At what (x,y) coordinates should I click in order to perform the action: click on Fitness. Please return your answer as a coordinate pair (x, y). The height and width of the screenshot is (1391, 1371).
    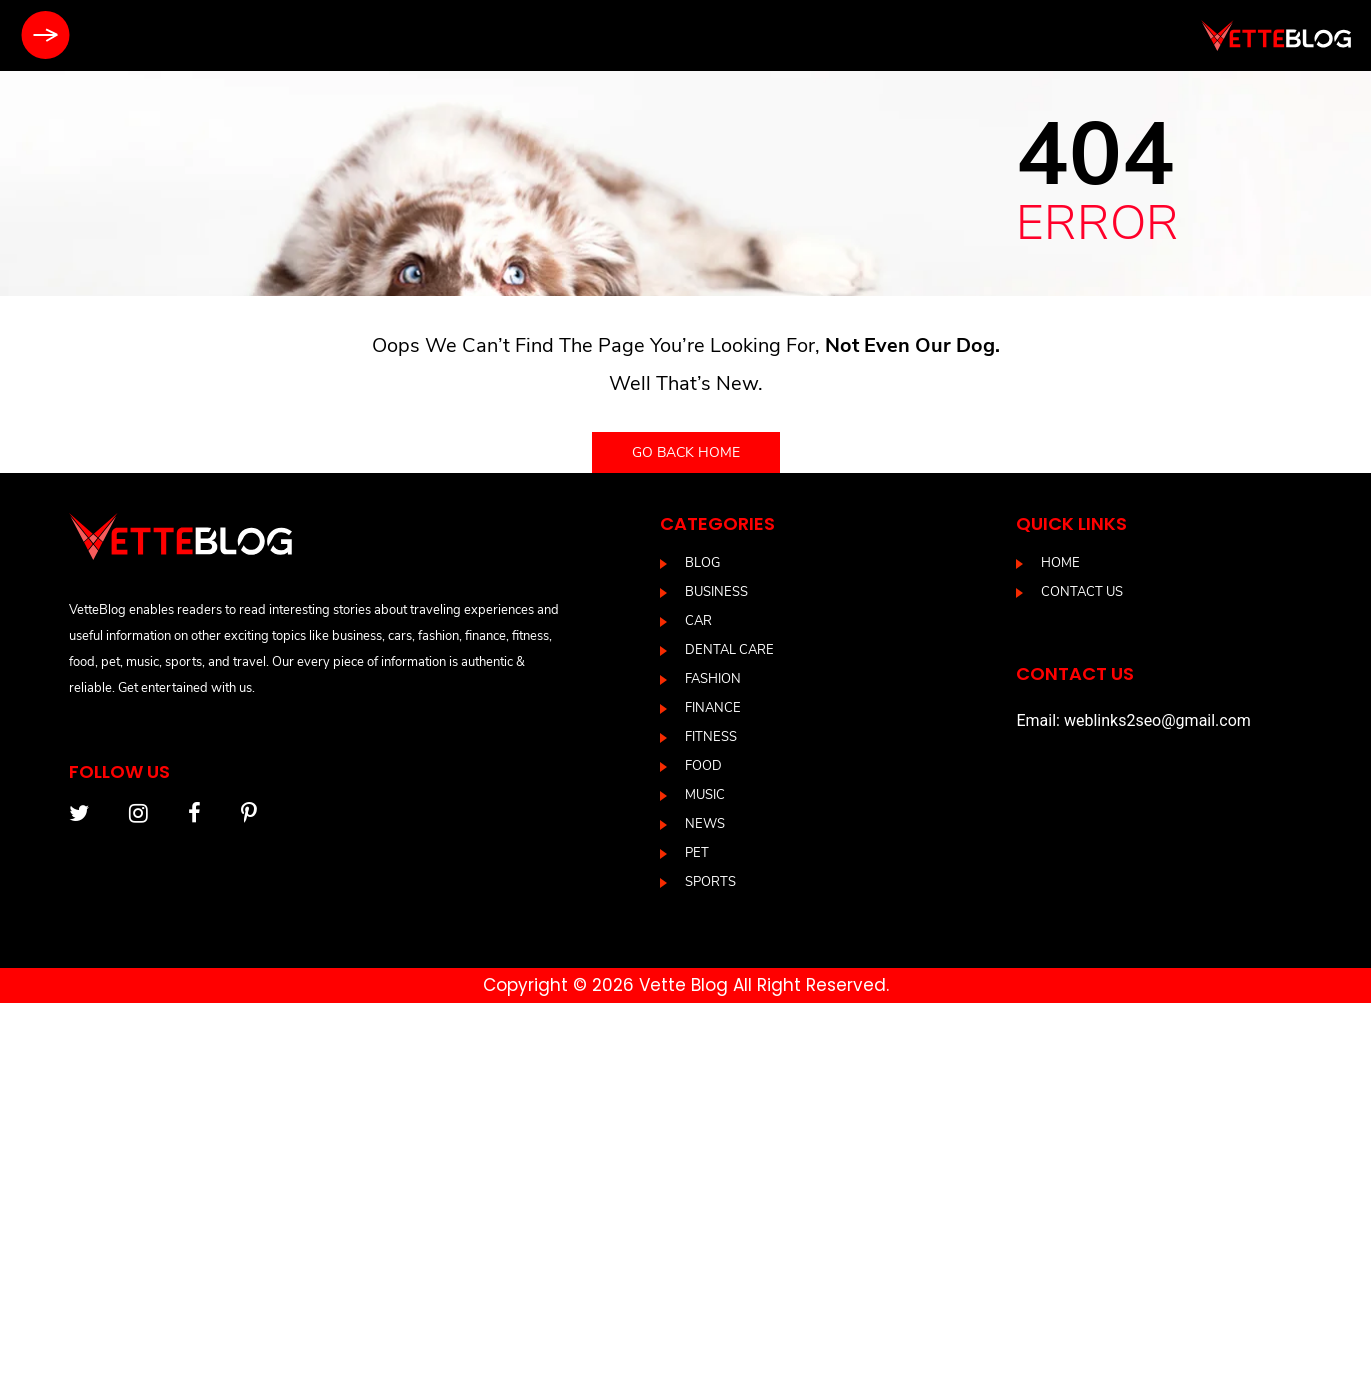
    Looking at the image, I should click on (711, 737).